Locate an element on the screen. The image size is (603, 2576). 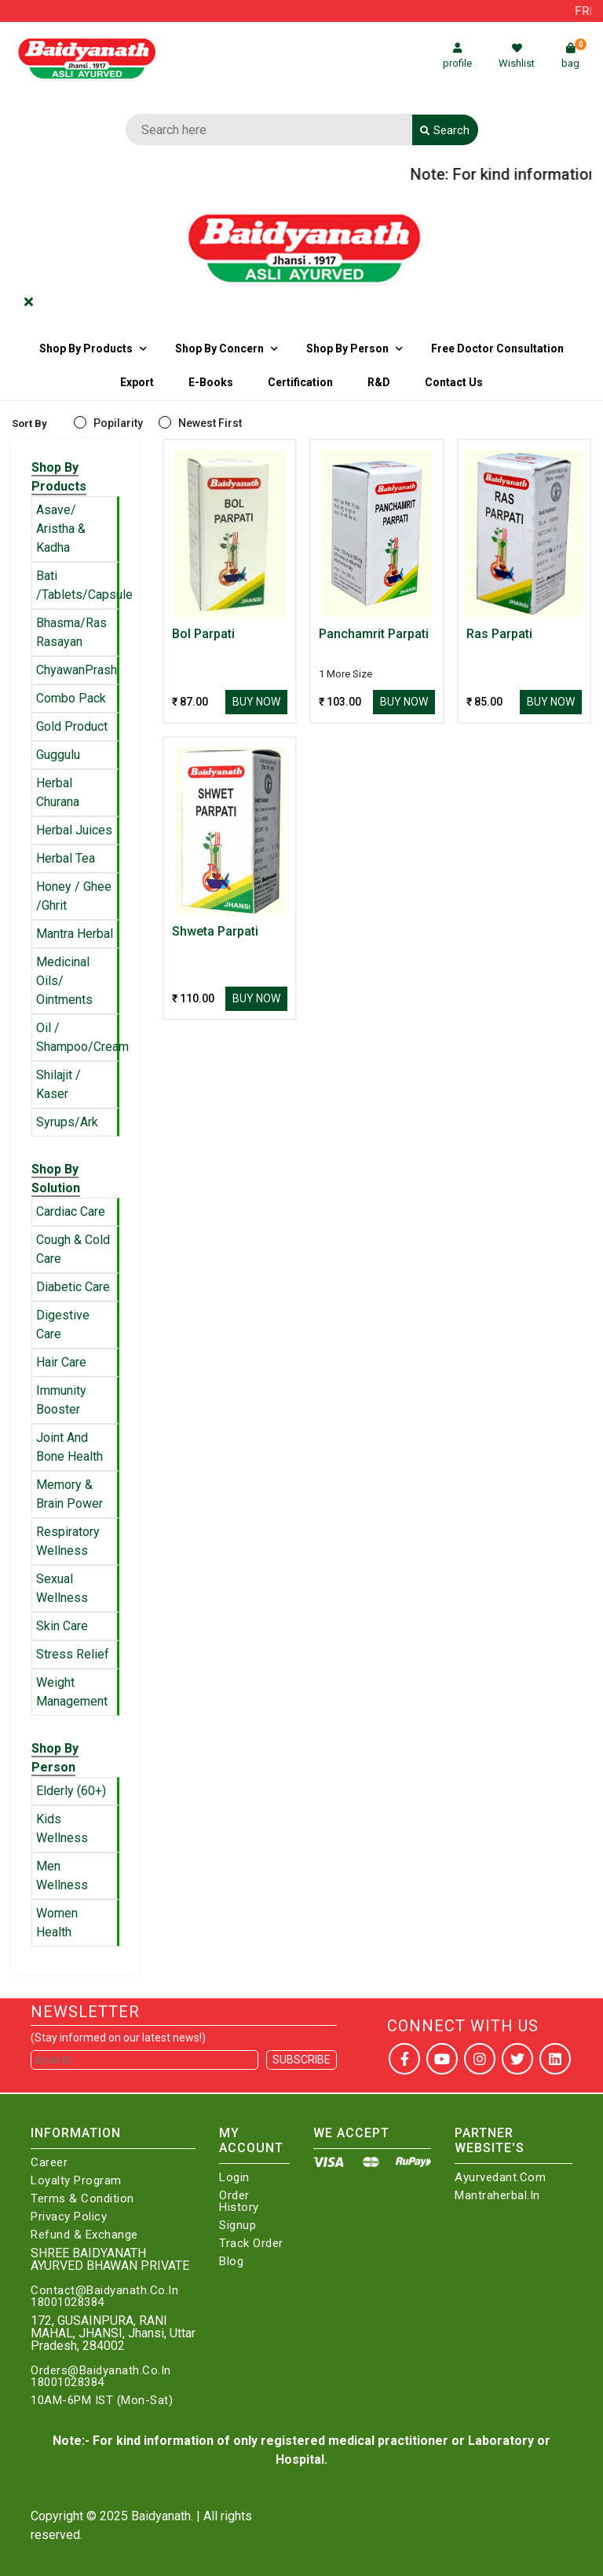
Panchamrit Parpati is located at coordinates (374, 633).